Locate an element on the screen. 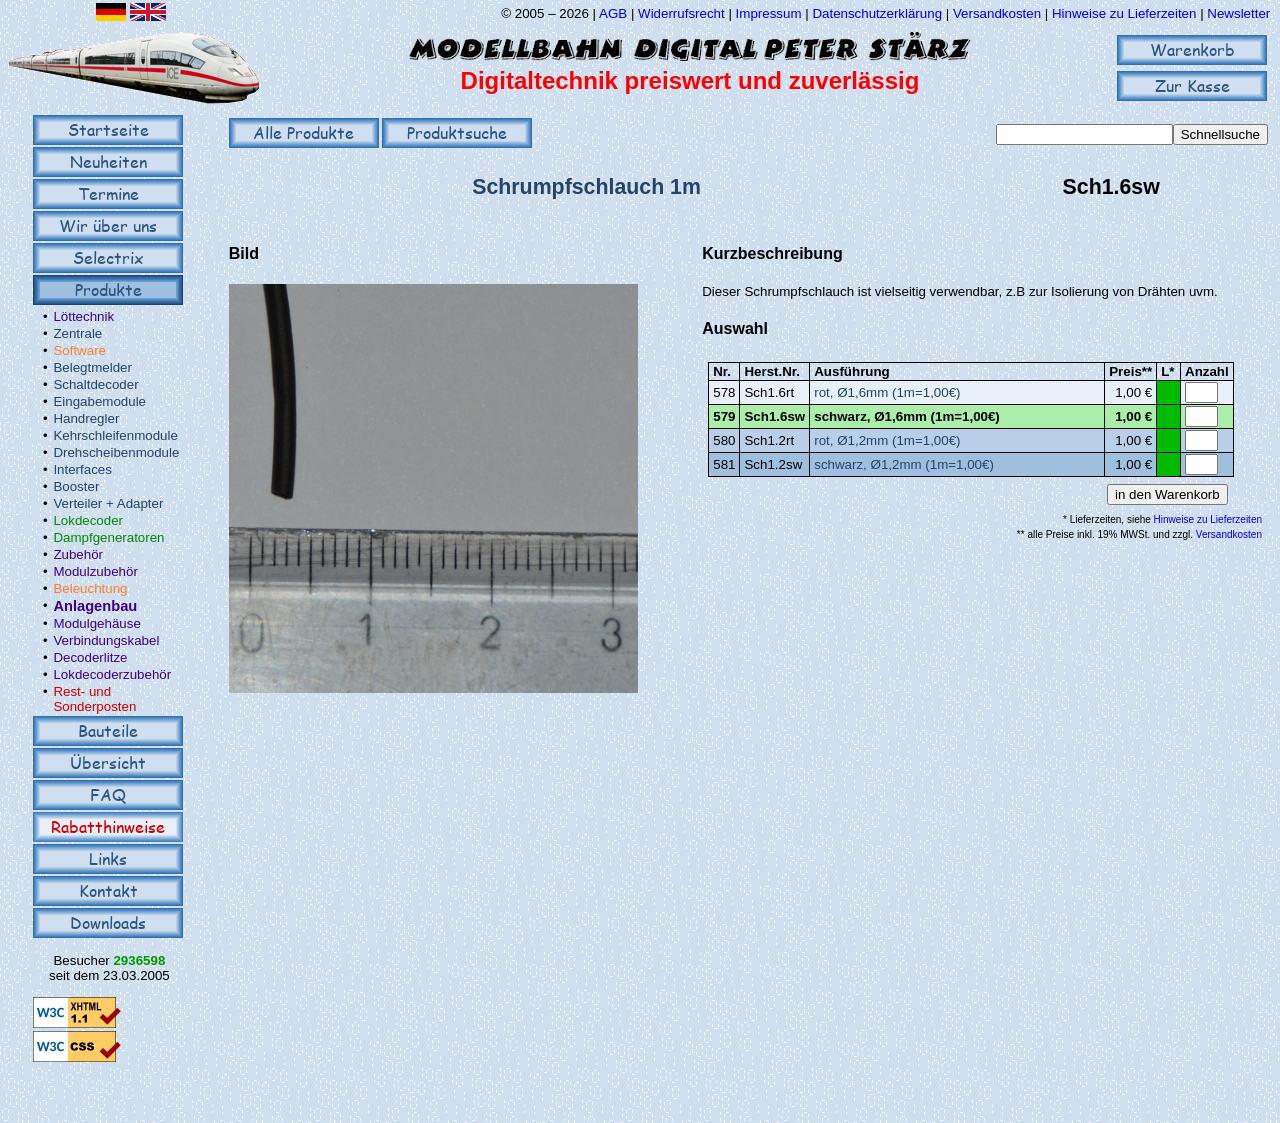  Schaltdecoder is located at coordinates (95, 384).